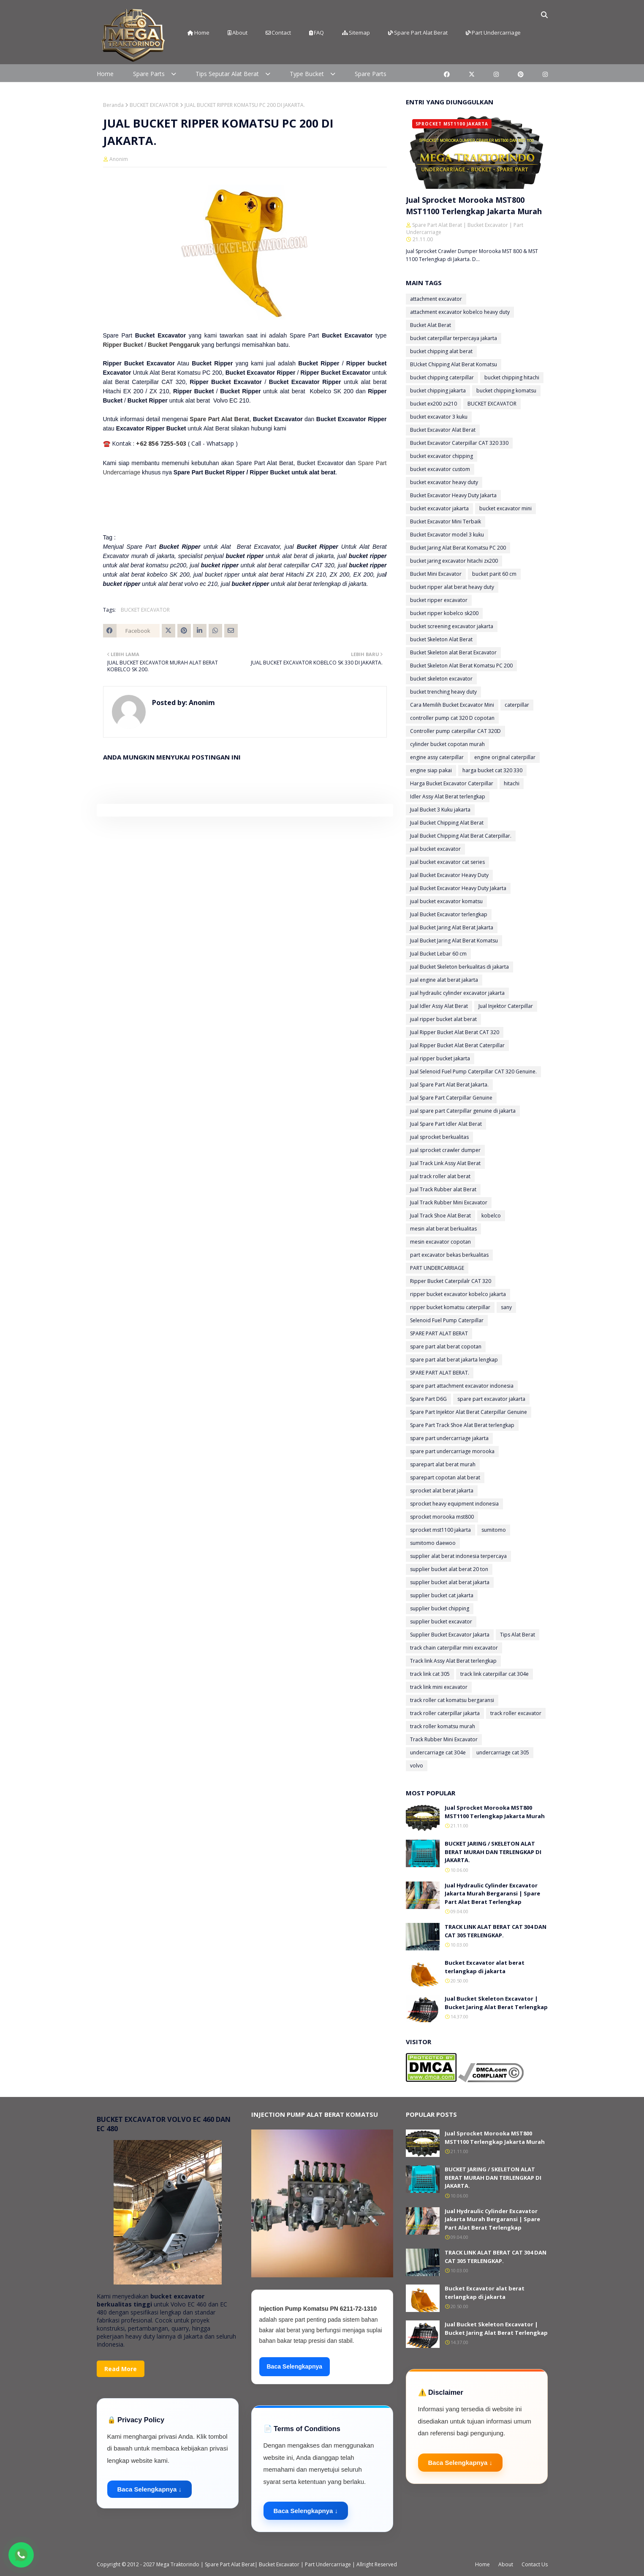 This screenshot has height=2576, width=644. I want to click on supplier alat berat indonesia terpercaya, so click(458, 1556).